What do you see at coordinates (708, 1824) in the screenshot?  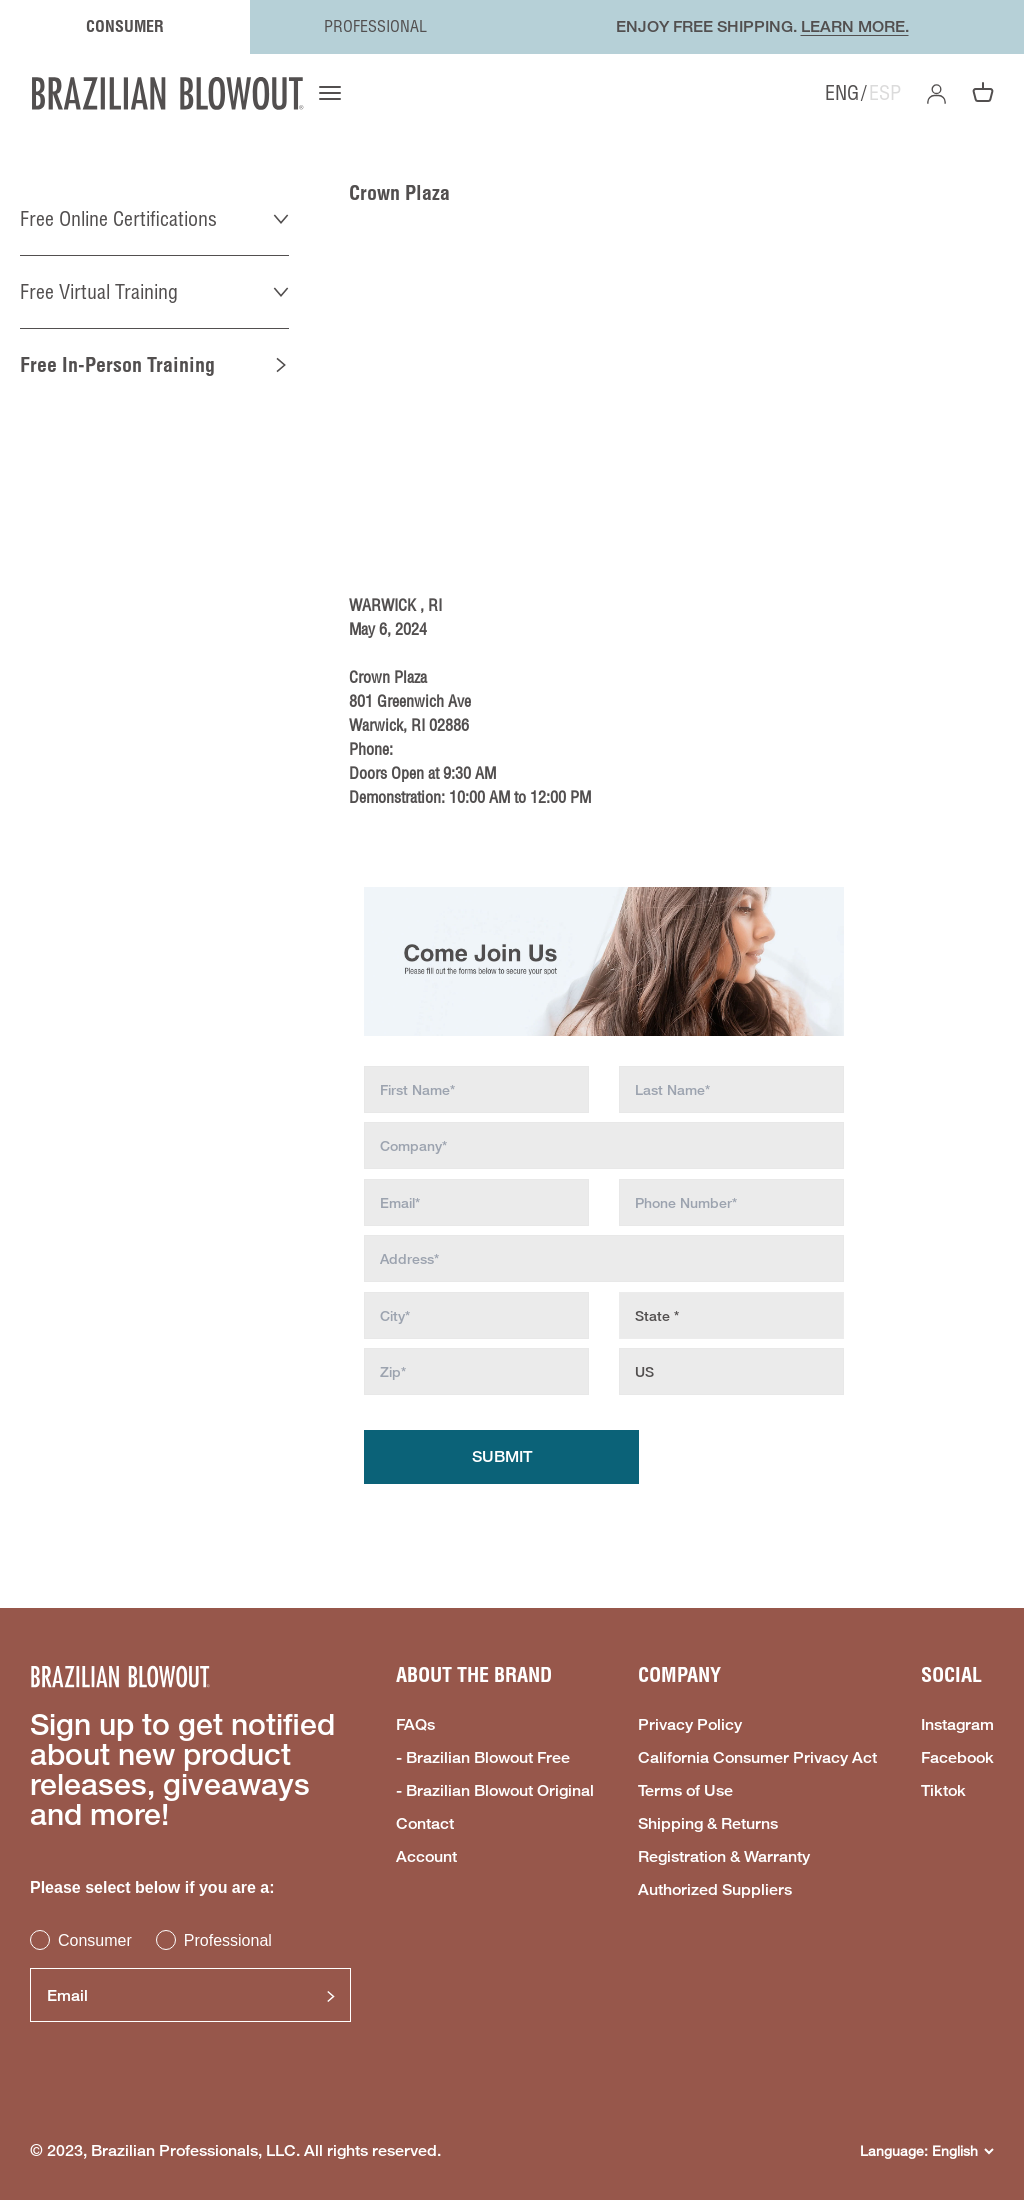 I see `Shipping & Returns` at bounding box center [708, 1824].